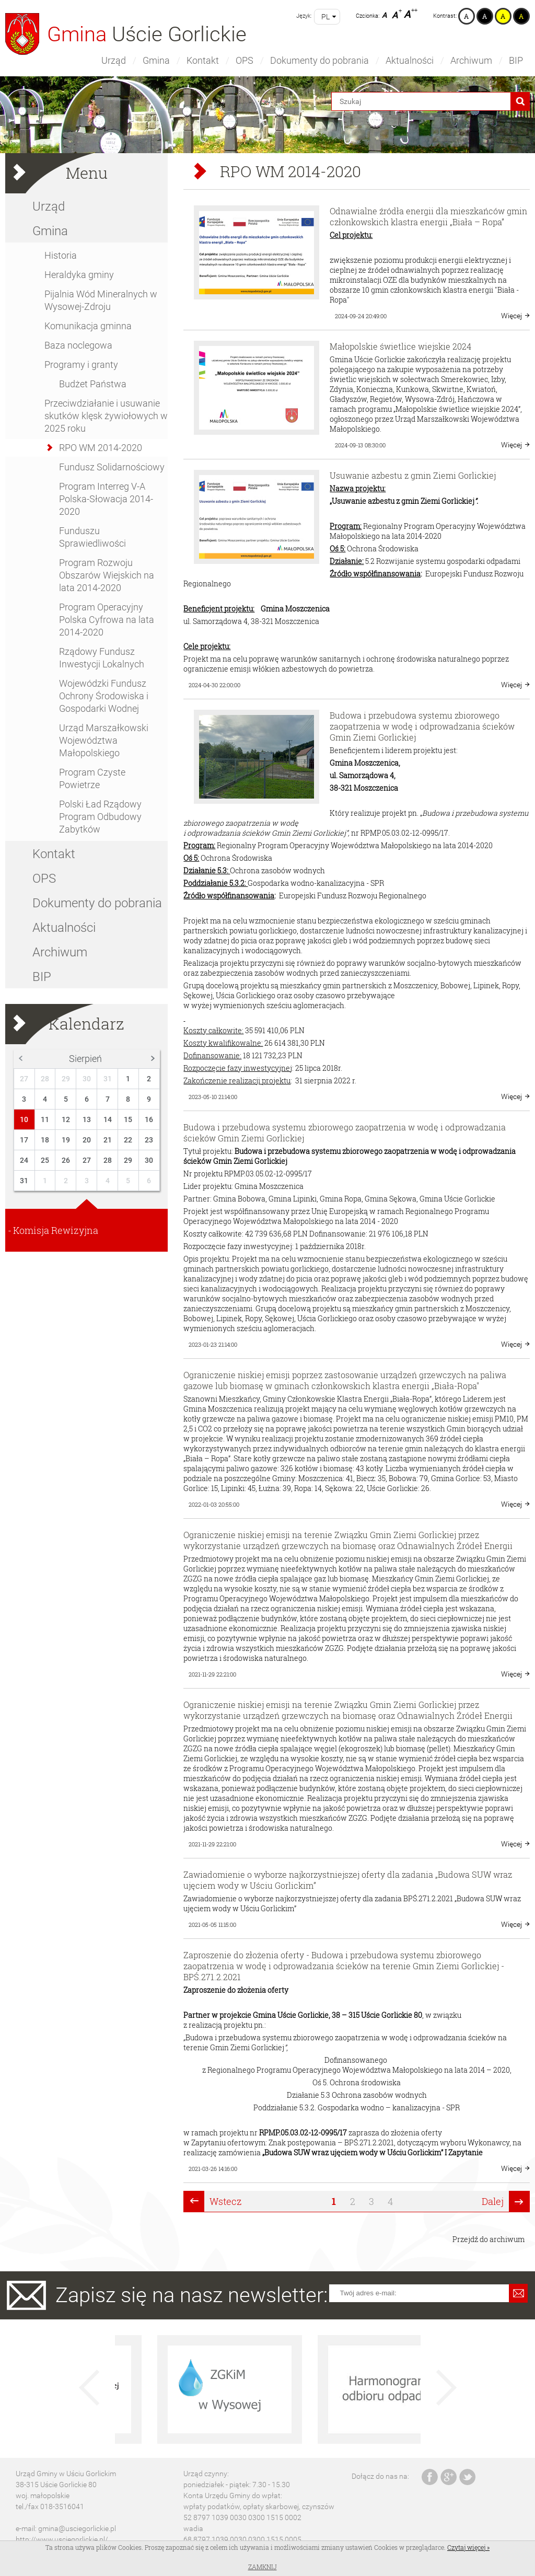 The width and height of the screenshot is (535, 2576). I want to click on Urząd, so click(113, 60).